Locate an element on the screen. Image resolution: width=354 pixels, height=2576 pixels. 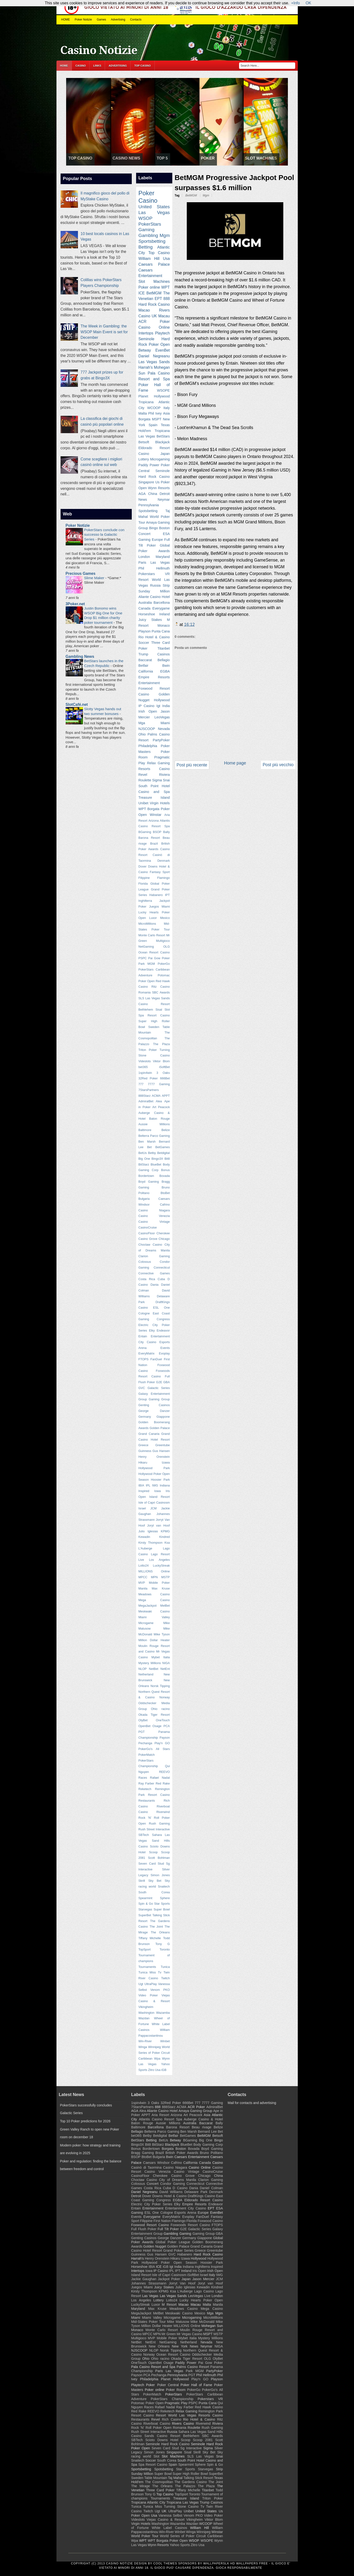
Sisal is located at coordinates (158, 1009).